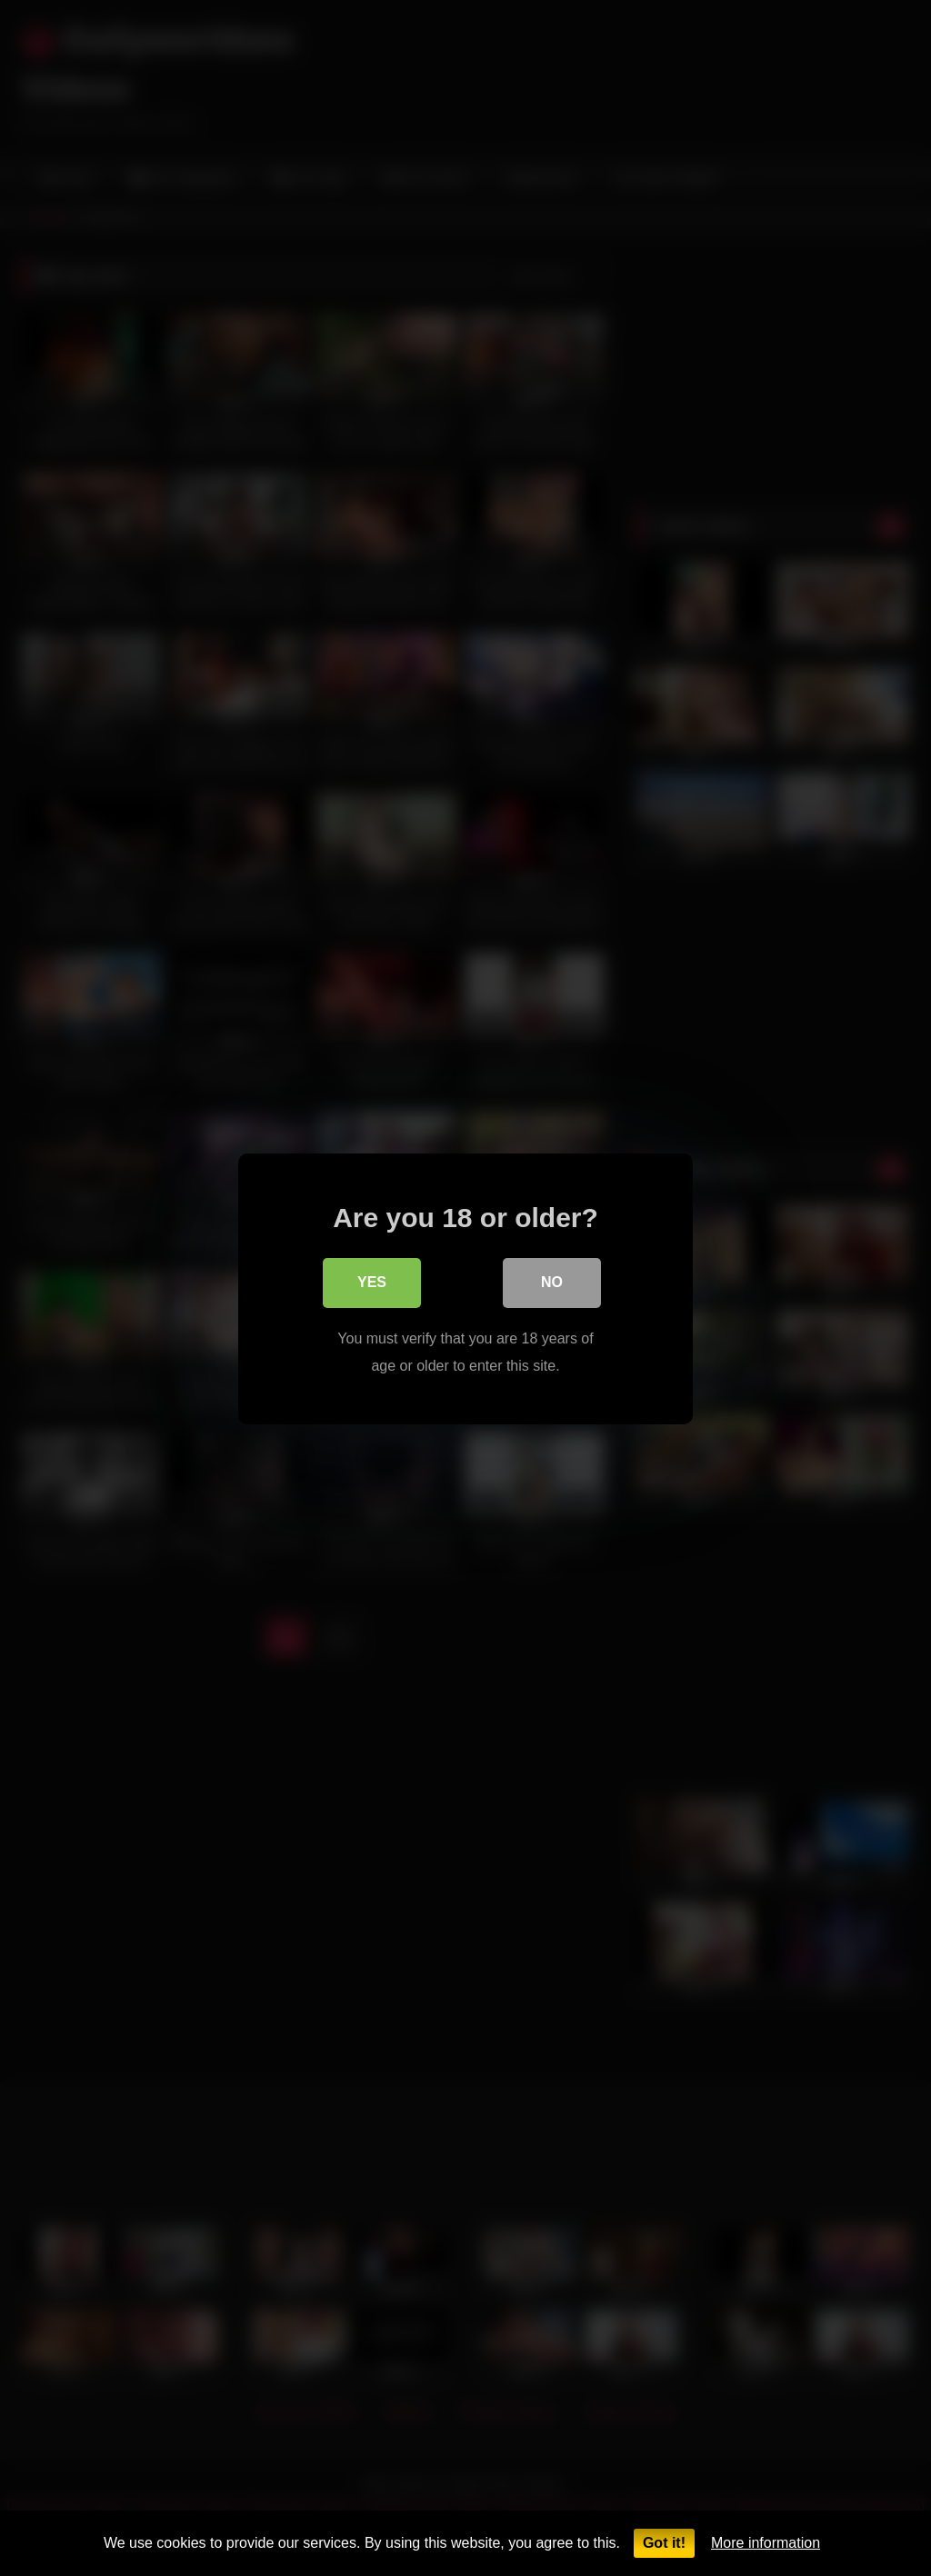  Describe the element at coordinates (371, 1283) in the screenshot. I see `Yes` at that location.